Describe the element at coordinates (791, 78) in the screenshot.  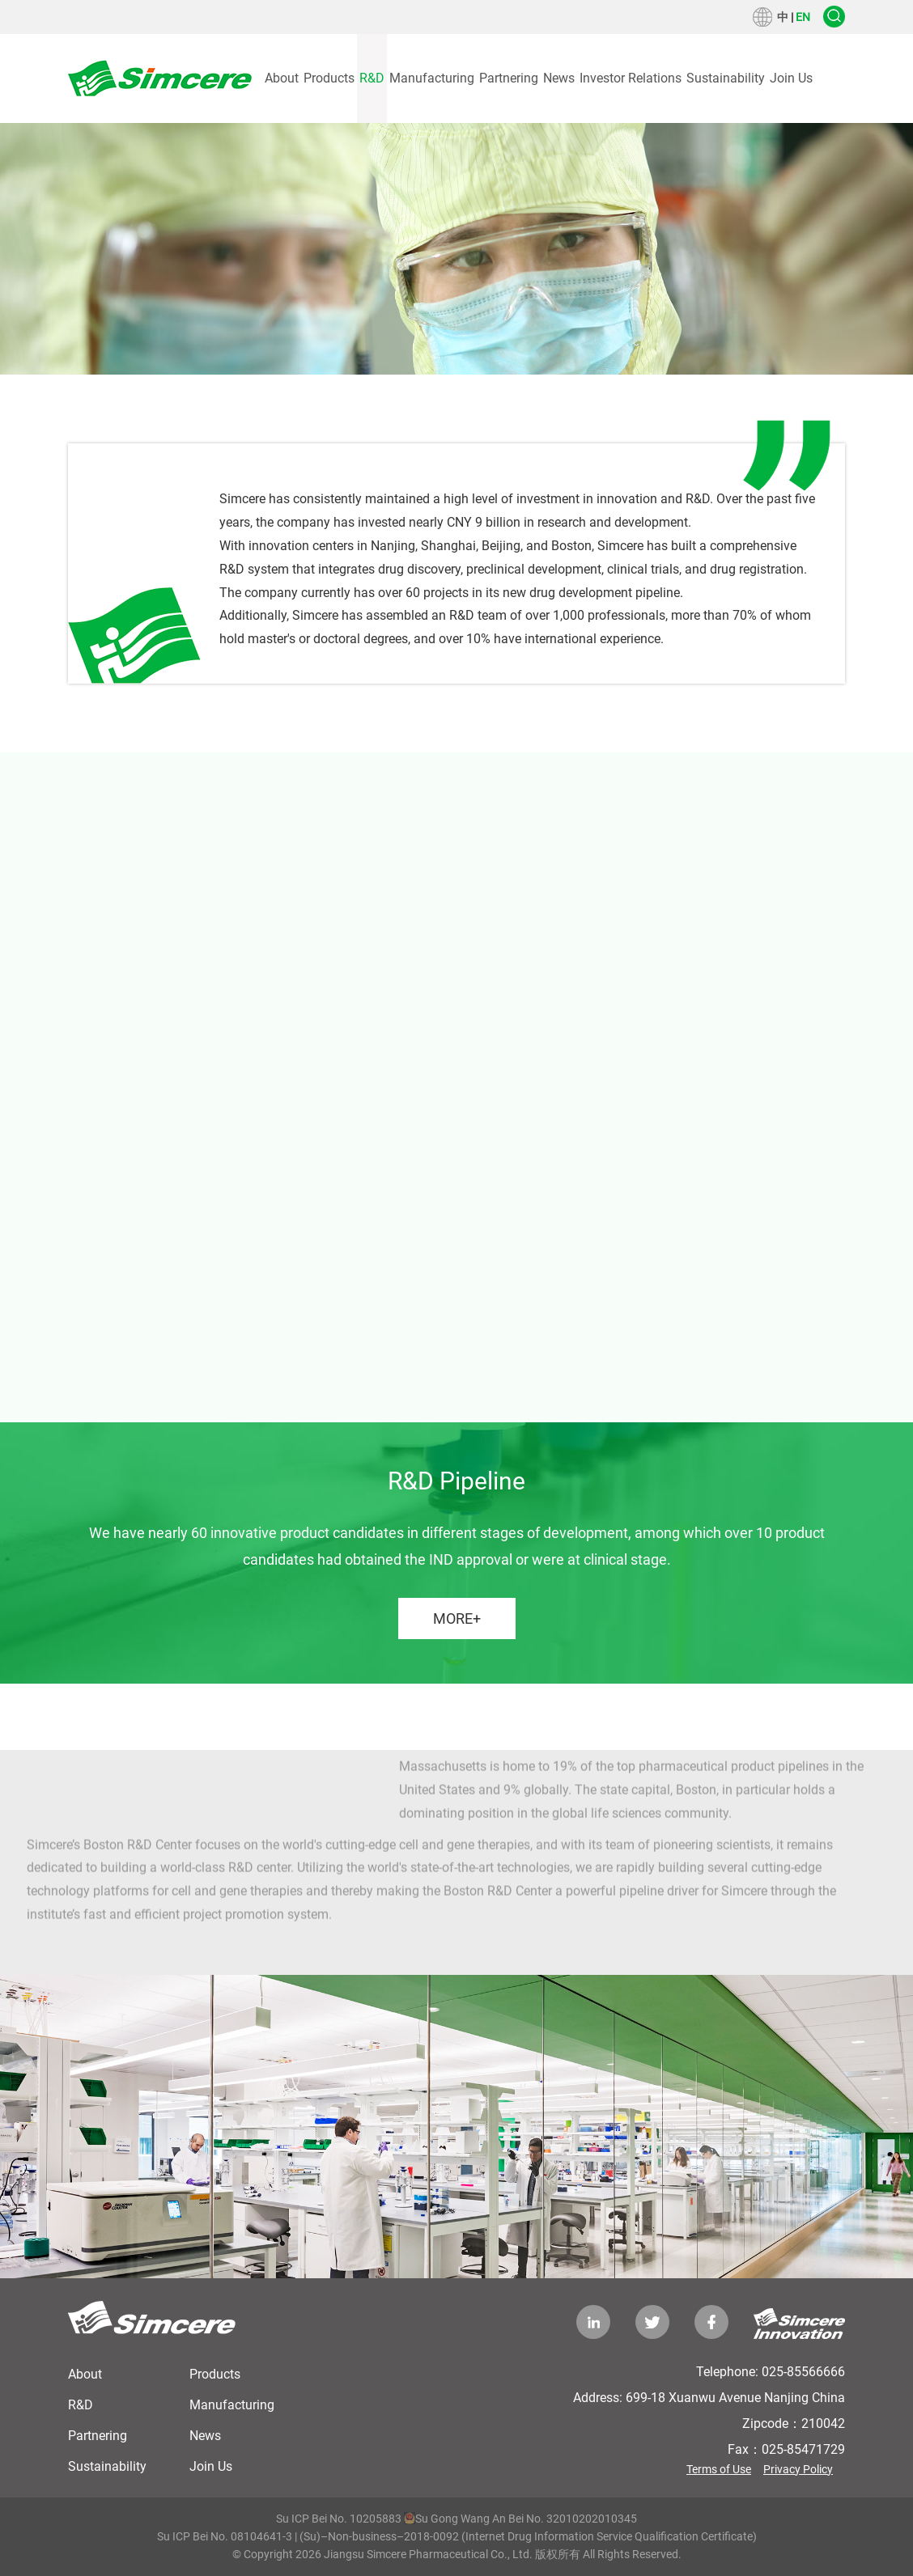
I see `Join Us` at that location.